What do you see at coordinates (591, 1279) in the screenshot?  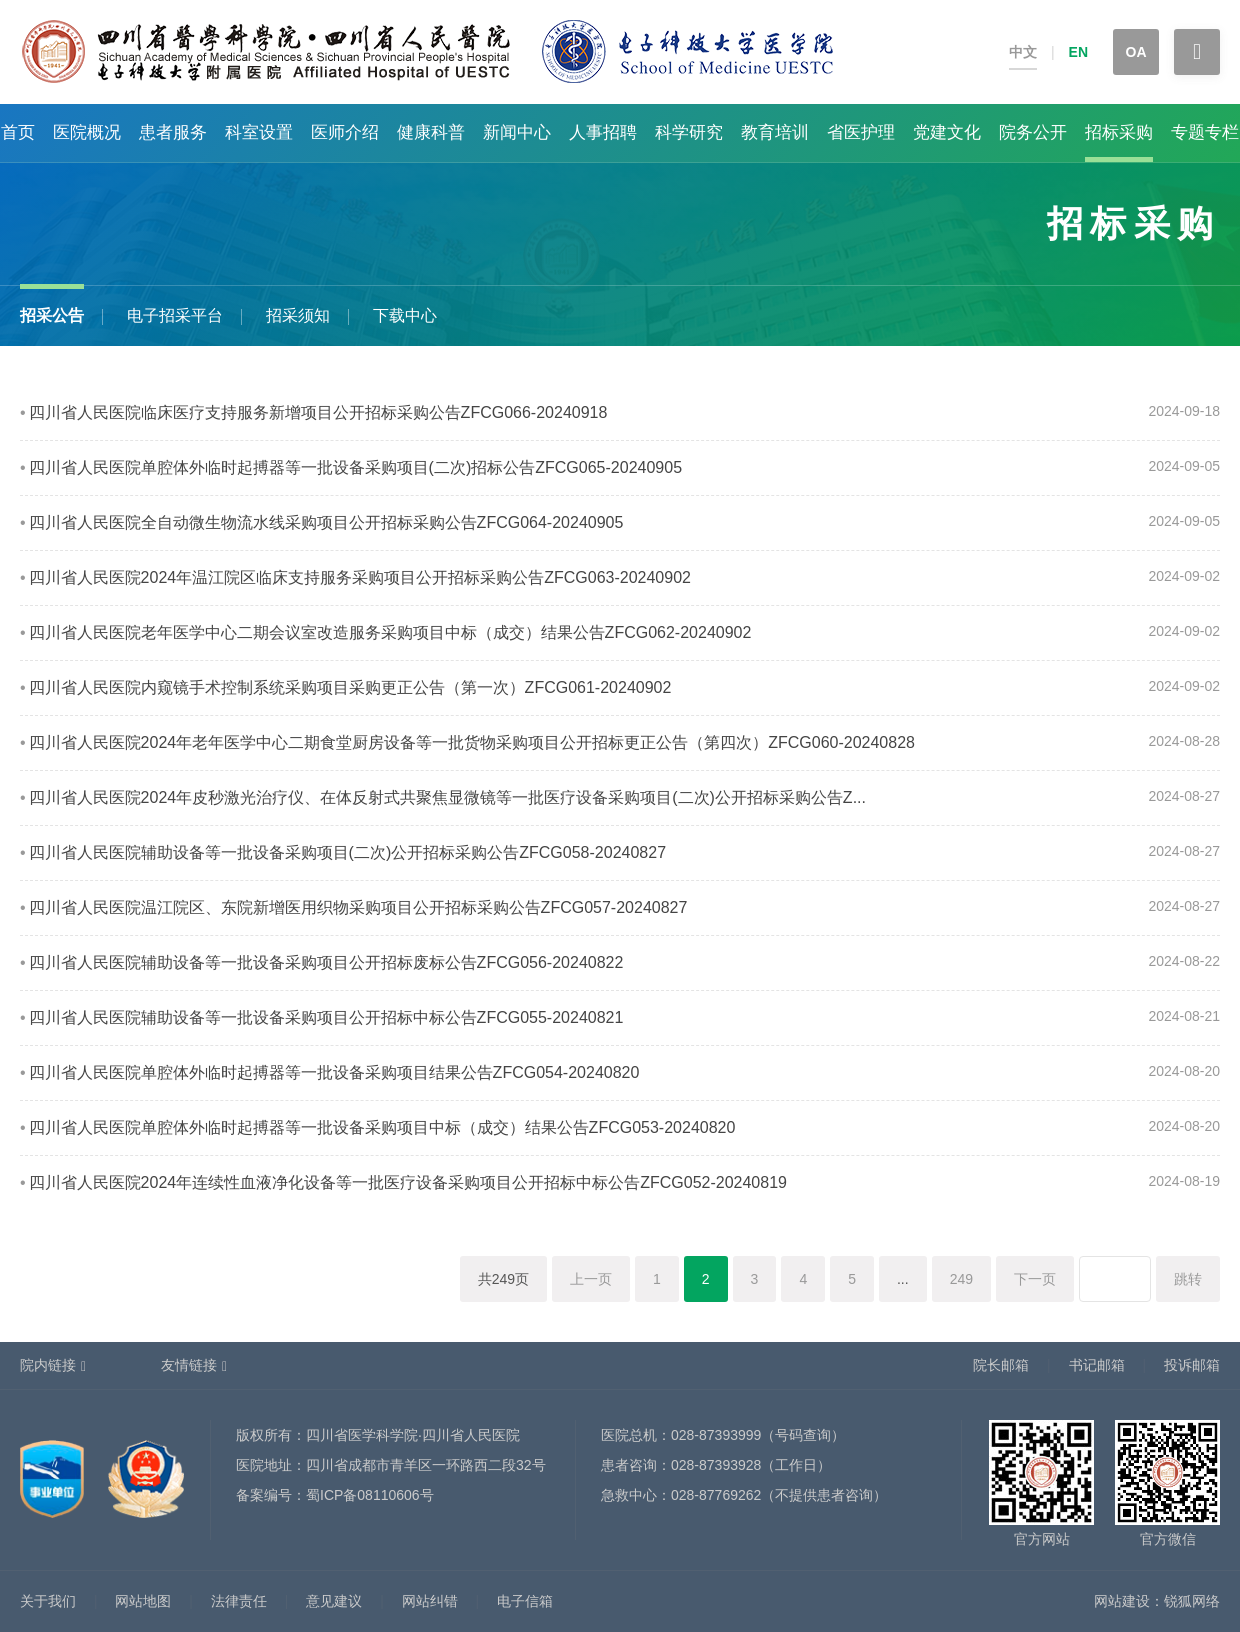 I see `上一页` at bounding box center [591, 1279].